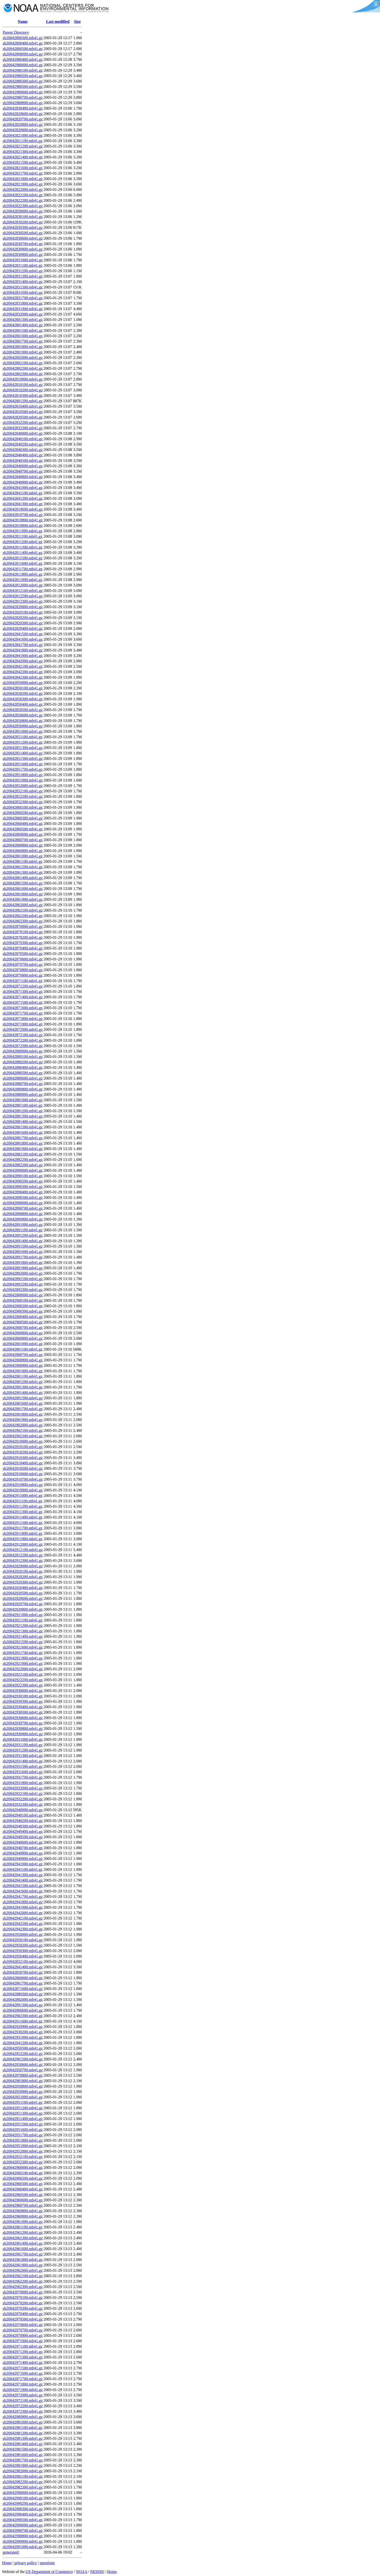 Image resolution: width=380 pixels, height=2576 pixels. I want to click on sb20042860100.mb41.gz, so click(23, 807).